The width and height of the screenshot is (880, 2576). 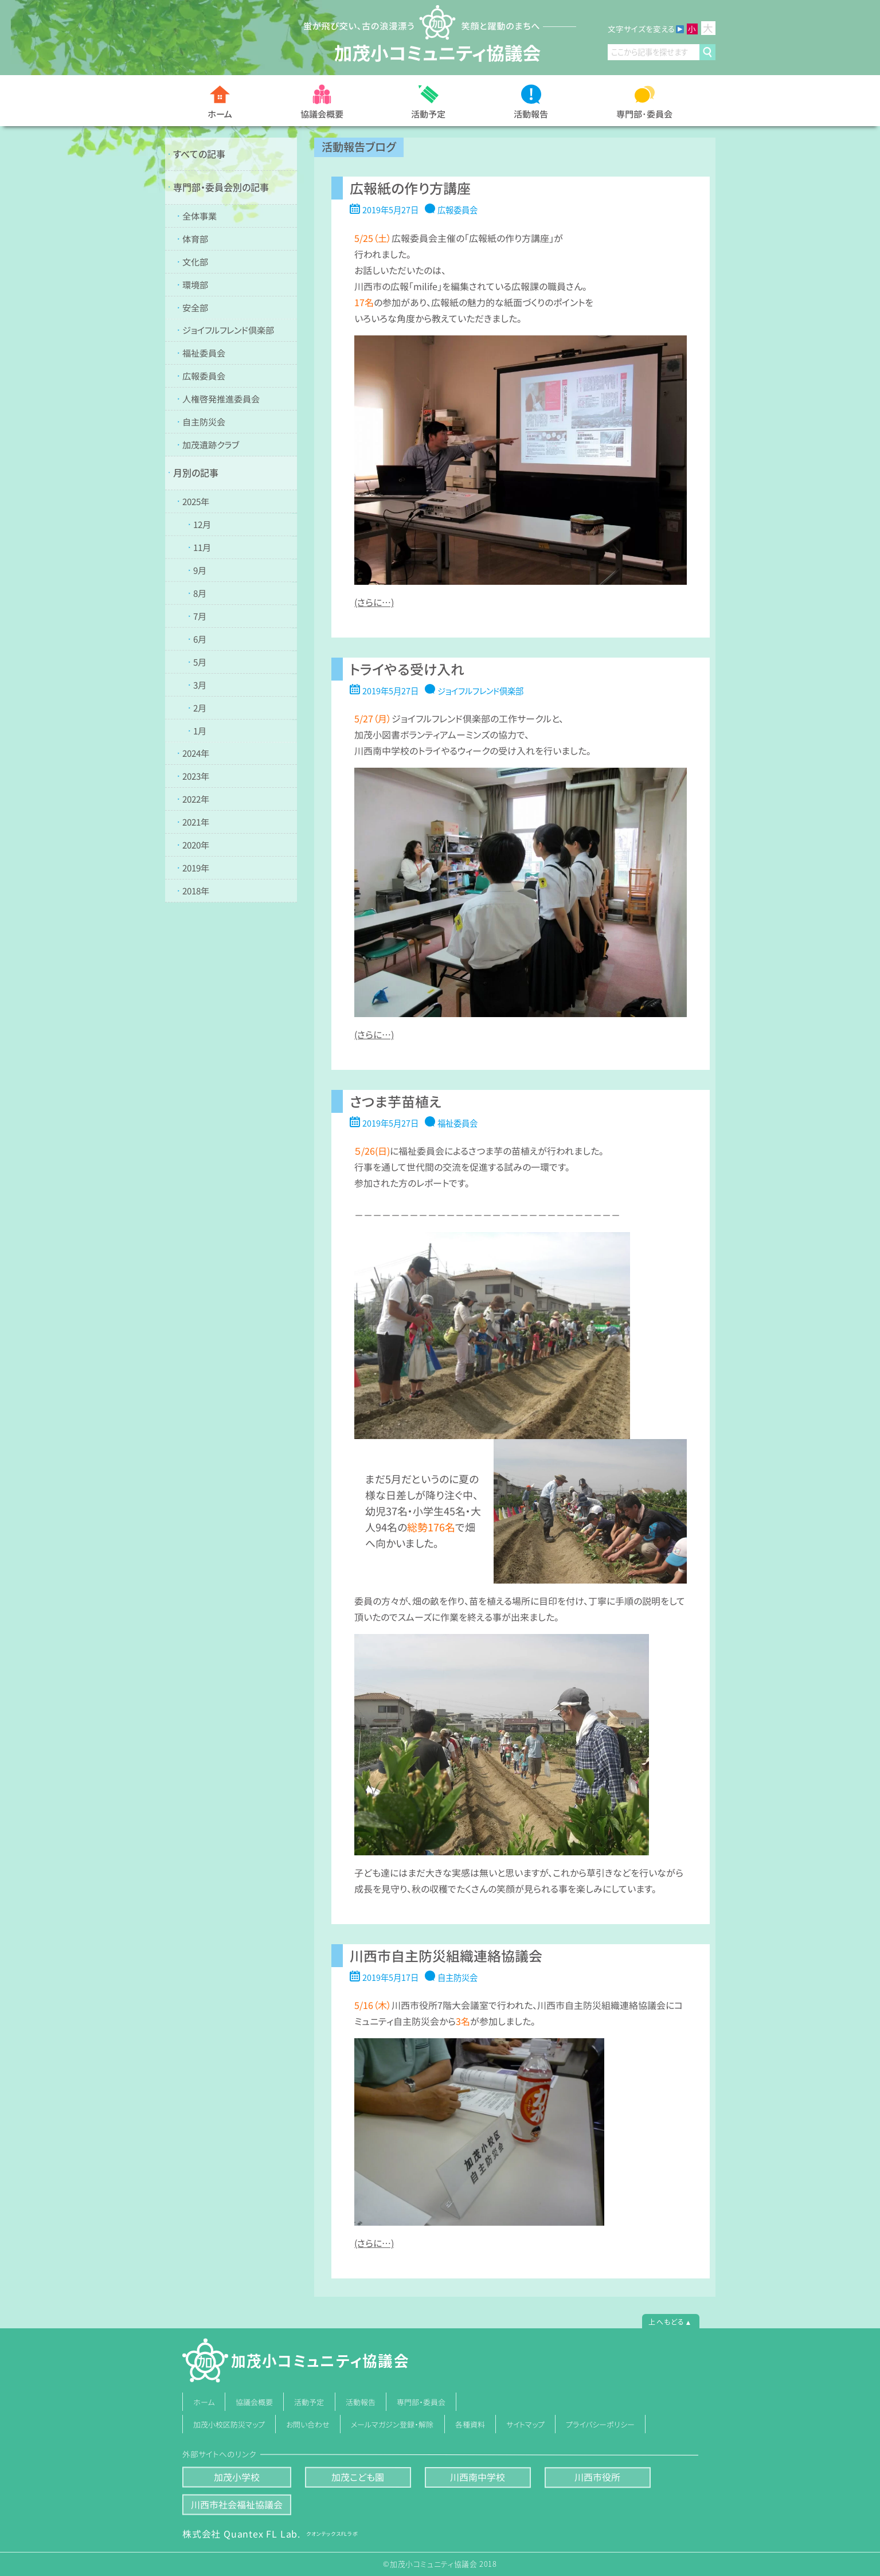 What do you see at coordinates (428, 113) in the screenshot?
I see `活動予定` at bounding box center [428, 113].